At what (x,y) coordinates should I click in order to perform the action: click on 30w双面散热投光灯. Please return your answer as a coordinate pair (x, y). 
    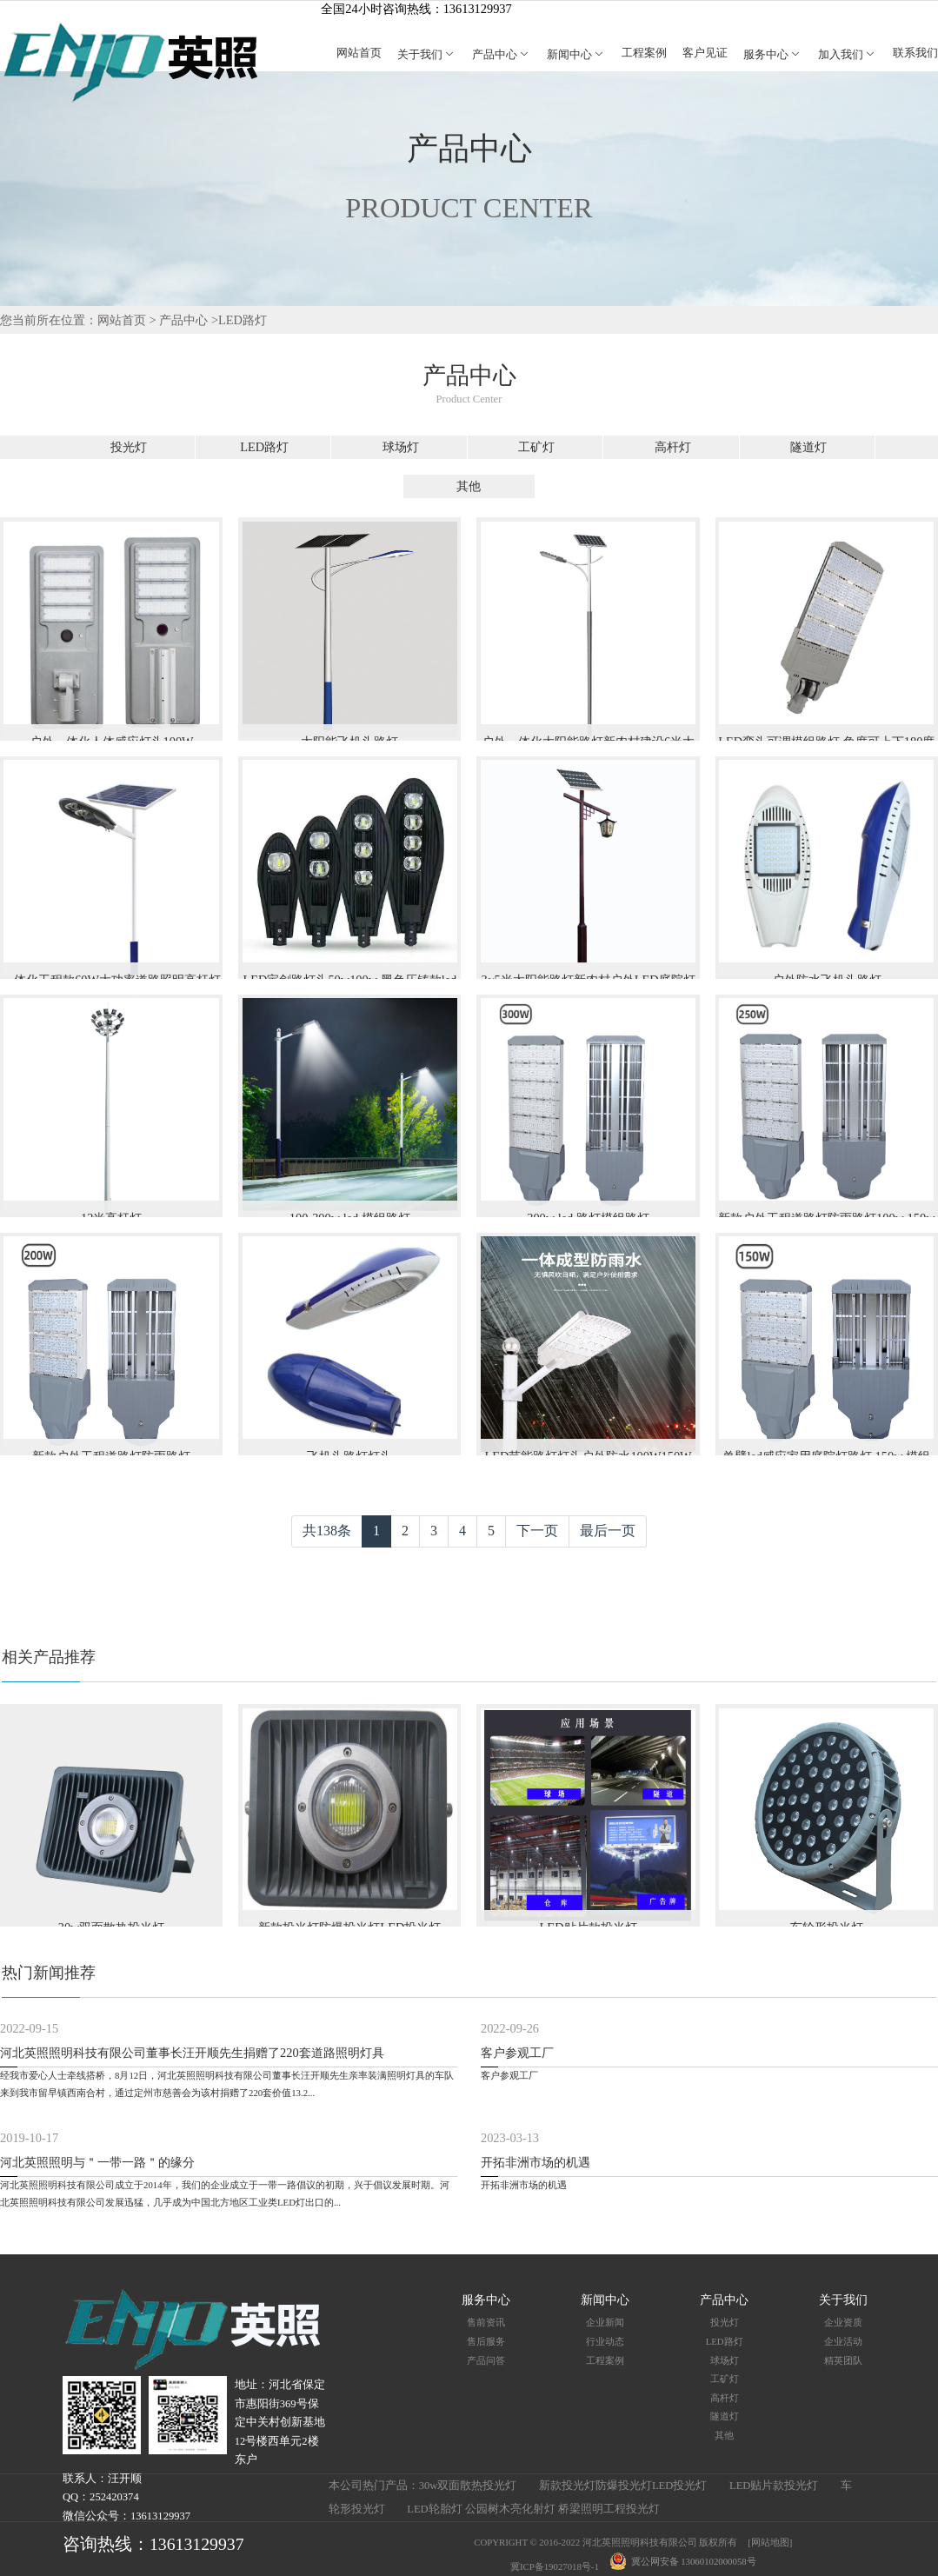
    Looking at the image, I should click on (468, 2485).